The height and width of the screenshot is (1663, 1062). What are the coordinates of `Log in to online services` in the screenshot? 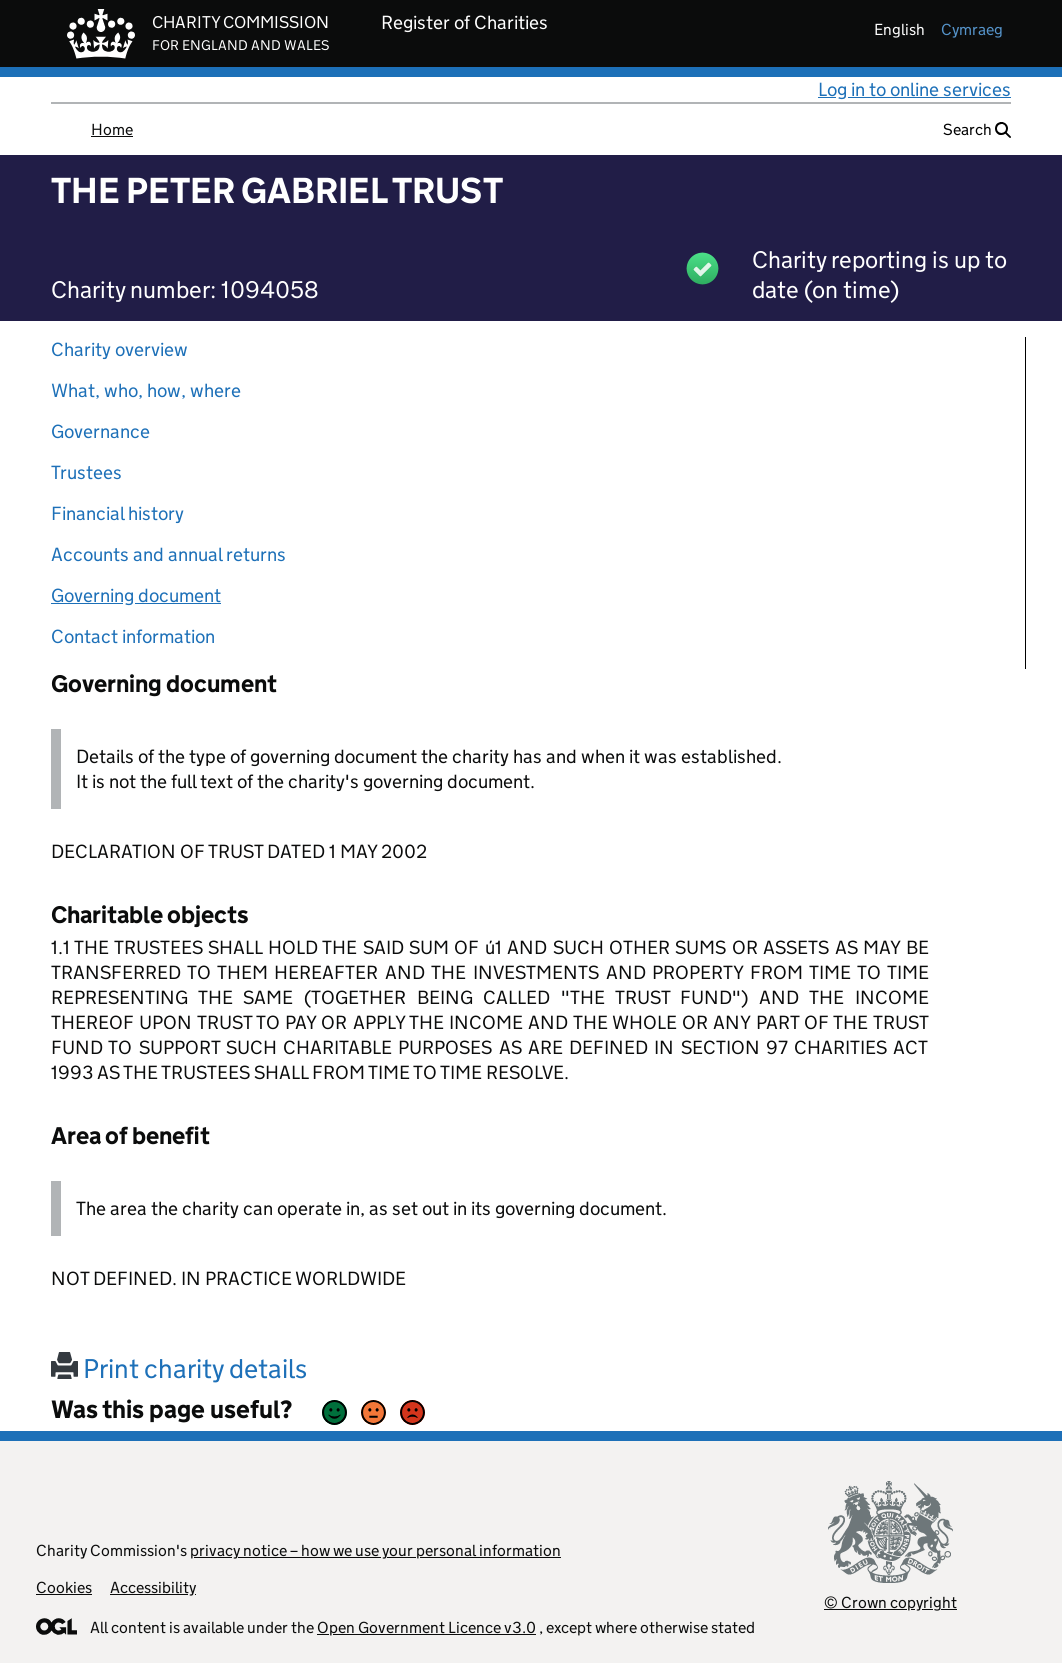 It's located at (914, 89).